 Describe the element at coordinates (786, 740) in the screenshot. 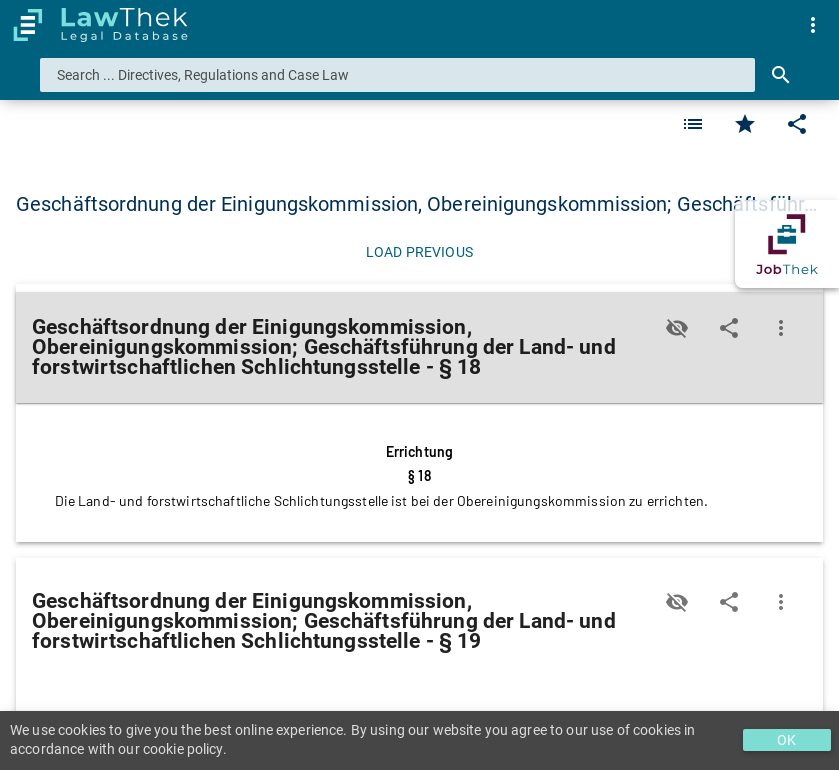

I see `OK` at that location.